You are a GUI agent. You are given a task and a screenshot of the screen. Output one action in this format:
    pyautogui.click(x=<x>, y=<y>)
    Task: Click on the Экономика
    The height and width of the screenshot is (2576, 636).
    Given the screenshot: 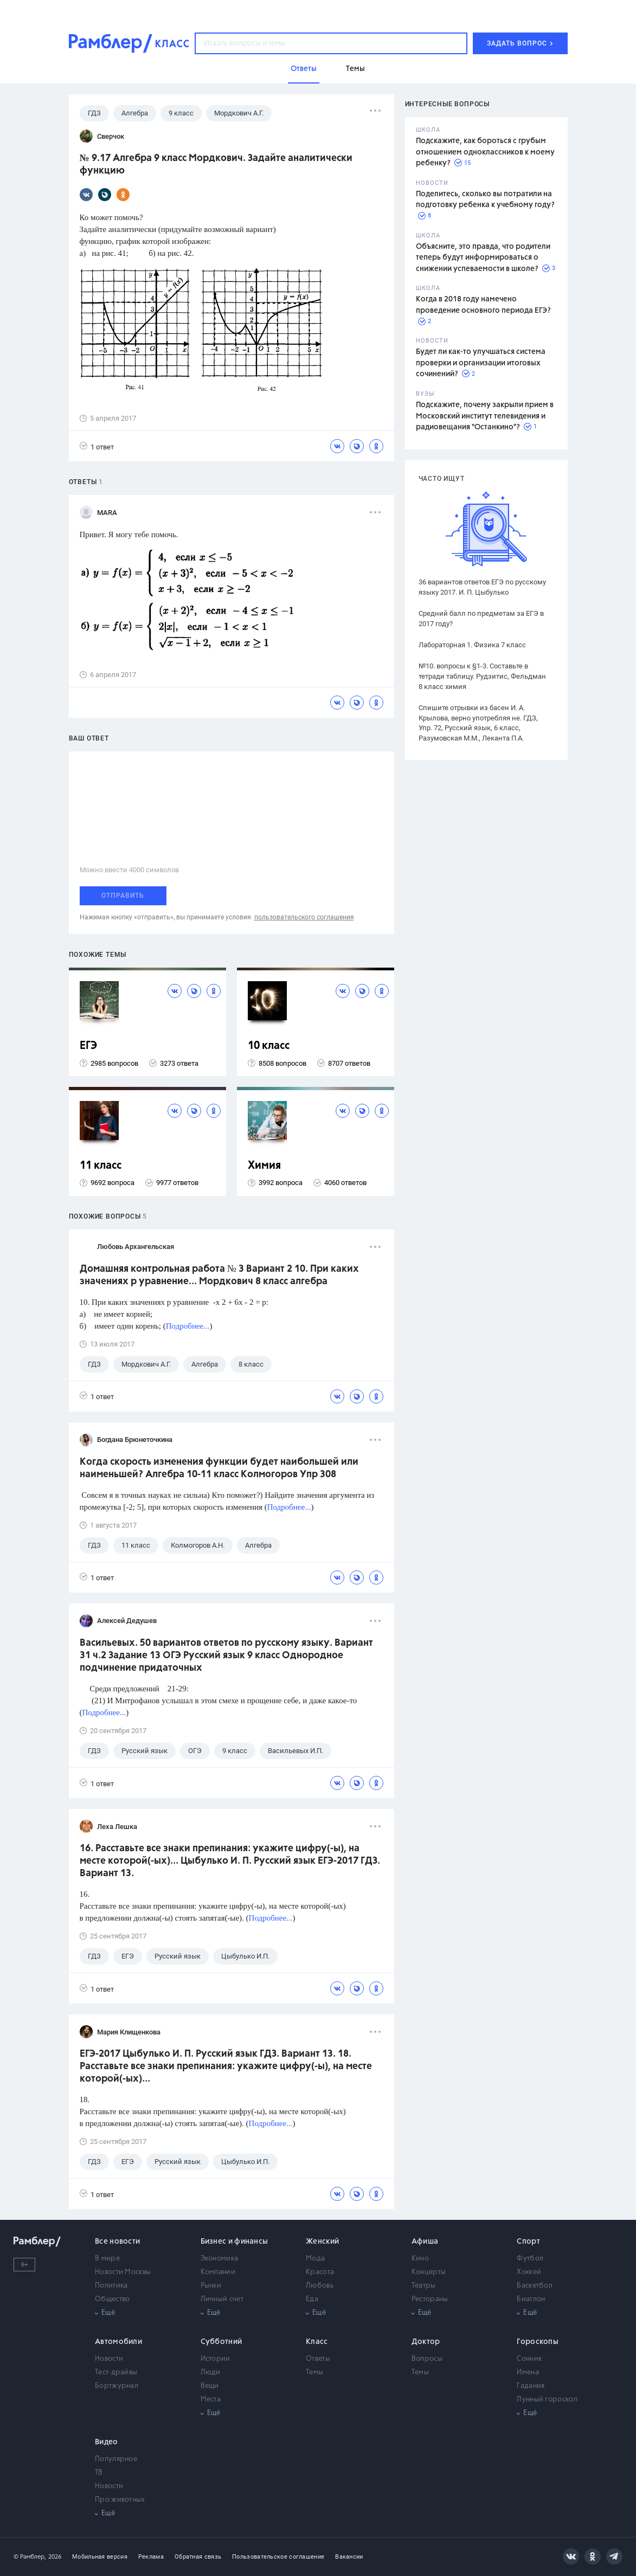 What is the action you would take?
    pyautogui.click(x=220, y=2258)
    